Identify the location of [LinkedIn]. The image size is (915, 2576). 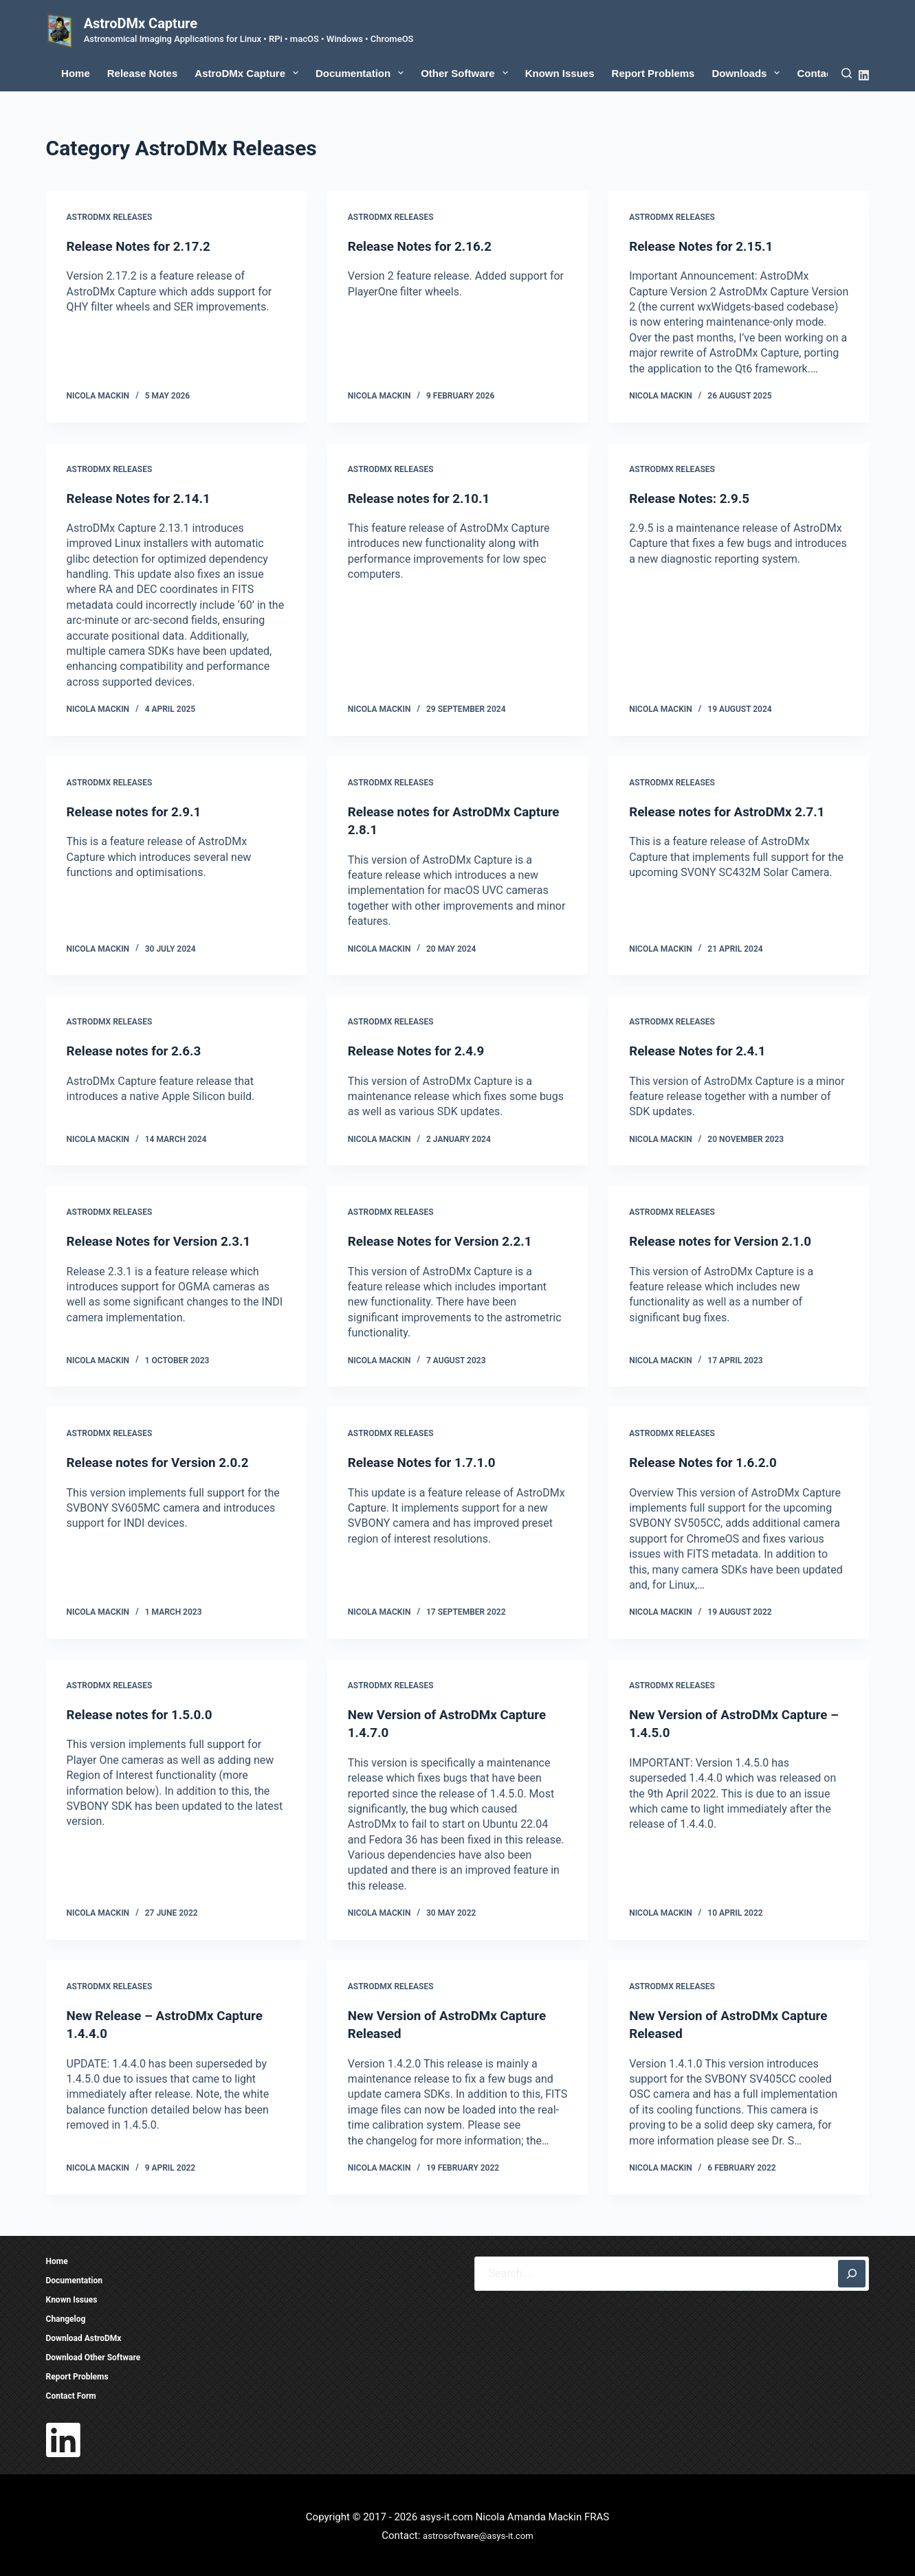
(864, 75).